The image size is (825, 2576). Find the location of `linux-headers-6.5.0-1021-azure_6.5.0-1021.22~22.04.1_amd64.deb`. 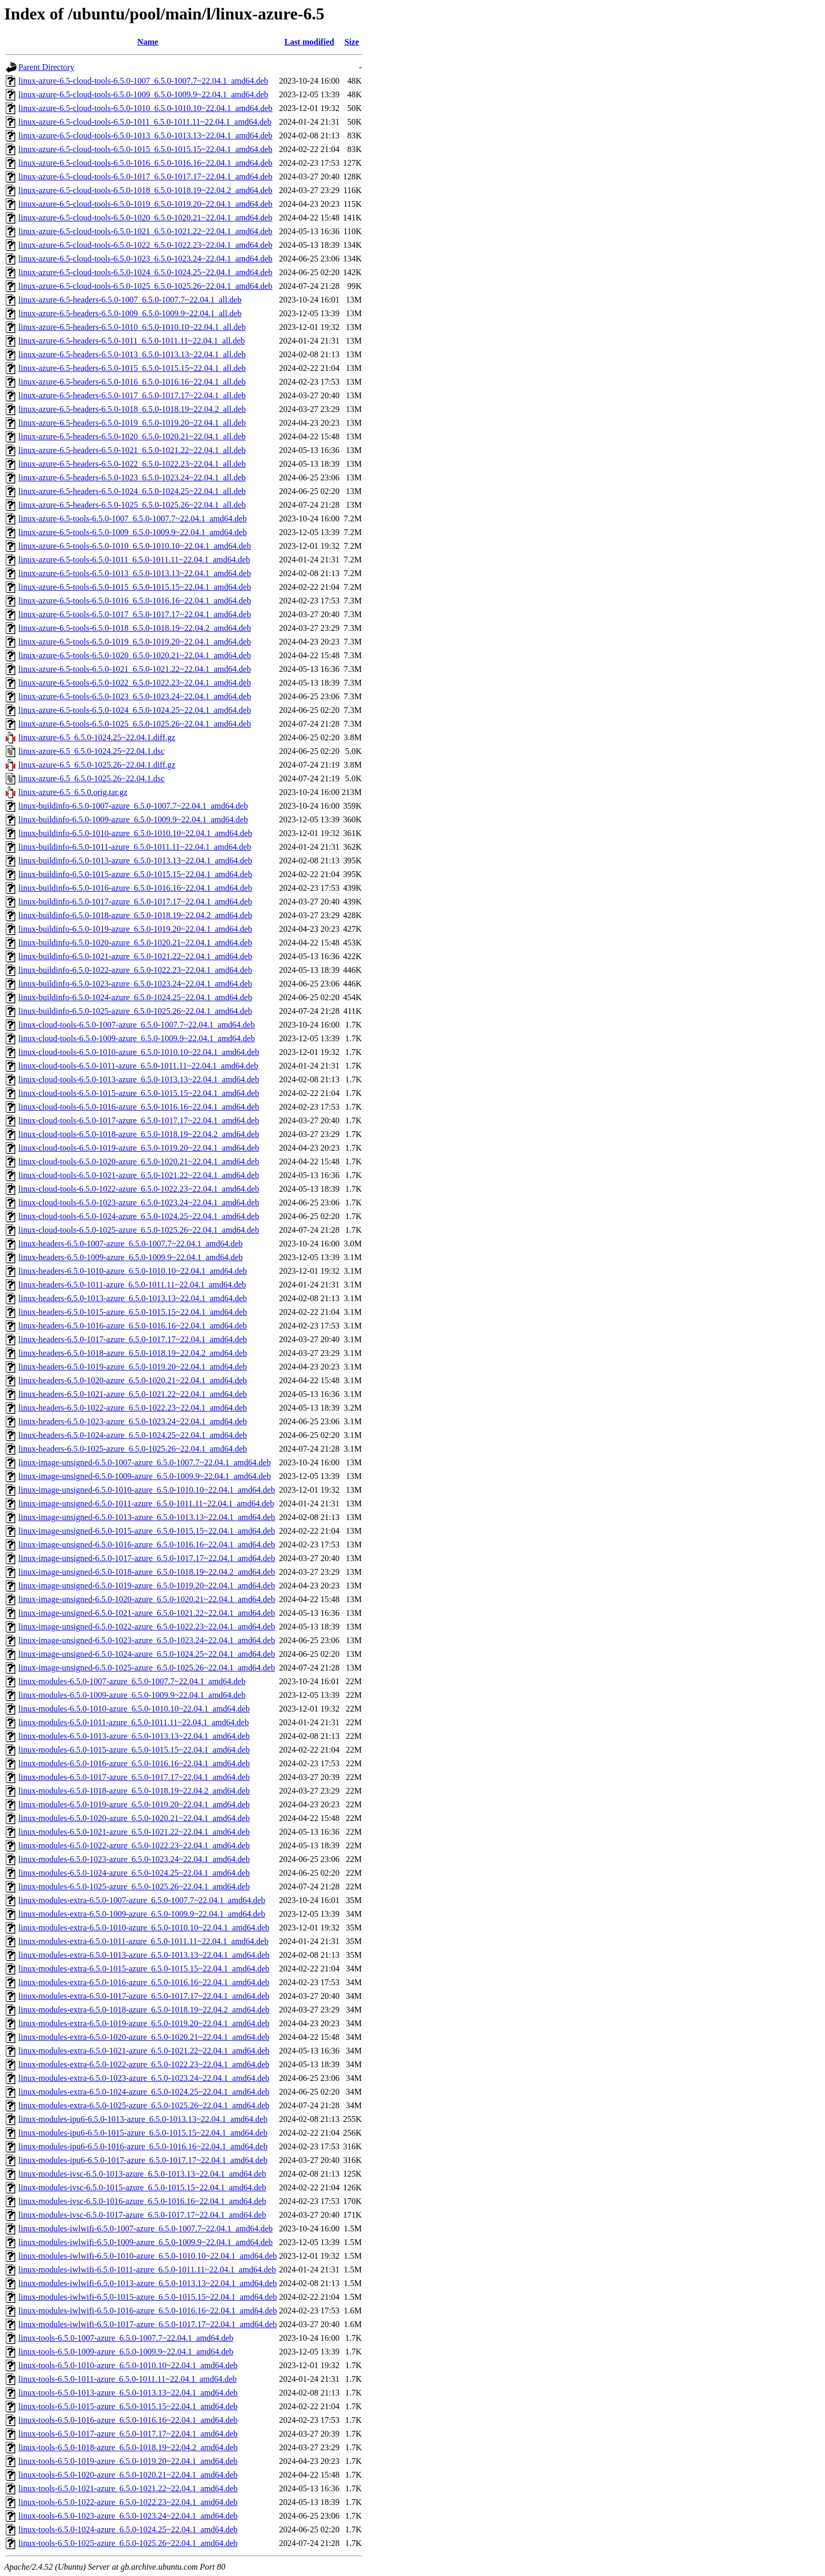

linux-headers-6.5.0-1021-azure_6.5.0-1021.22~22.04.1_amd64.deb is located at coordinates (132, 1394).